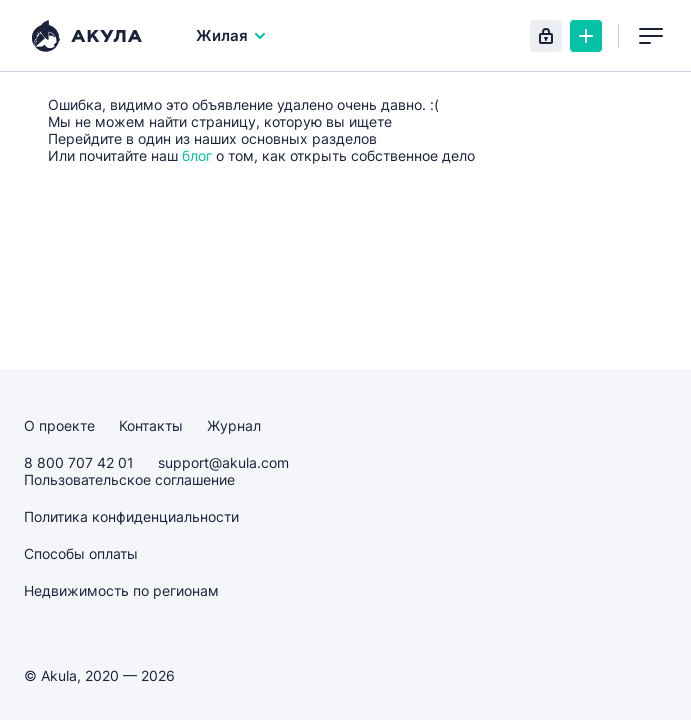  What do you see at coordinates (129, 479) in the screenshot?
I see `Пользовательское соглашение` at bounding box center [129, 479].